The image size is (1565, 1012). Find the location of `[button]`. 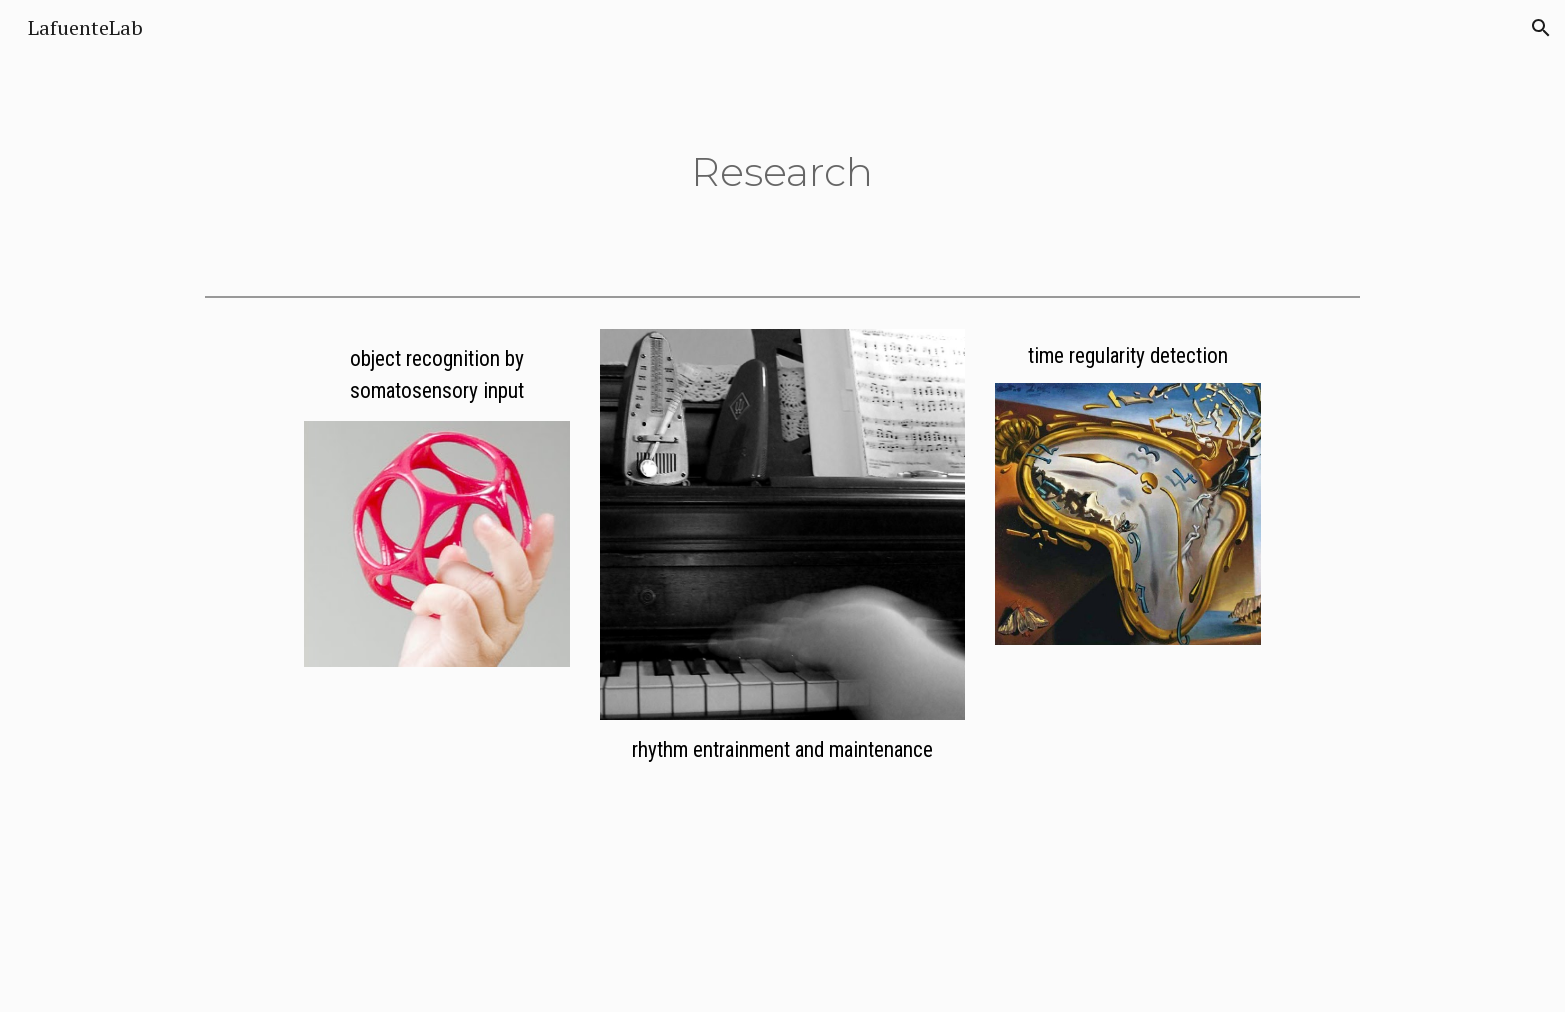

[button] is located at coordinates (1541, 28).